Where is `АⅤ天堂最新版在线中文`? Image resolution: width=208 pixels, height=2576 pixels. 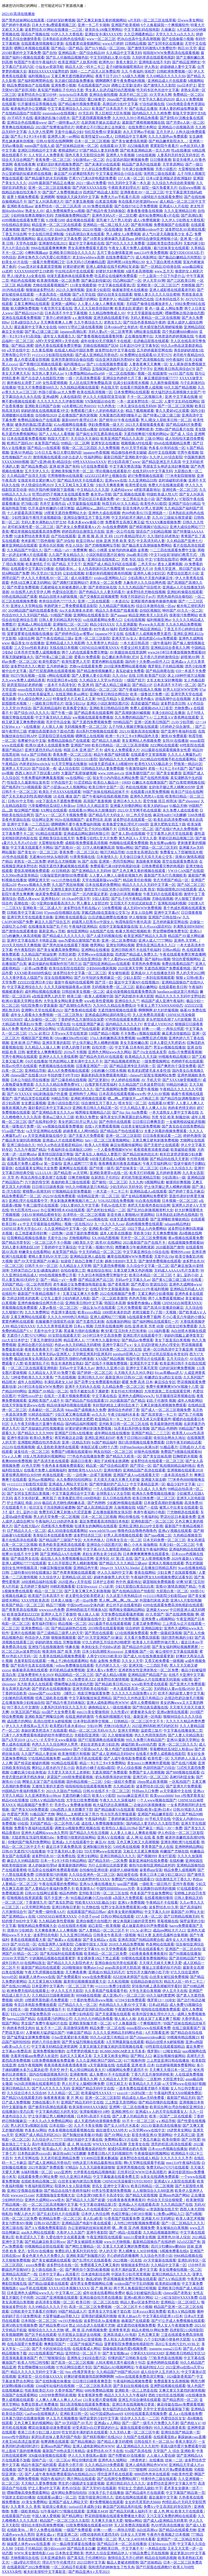
АⅤ天堂最新版在线中文 is located at coordinates (86, 1619).